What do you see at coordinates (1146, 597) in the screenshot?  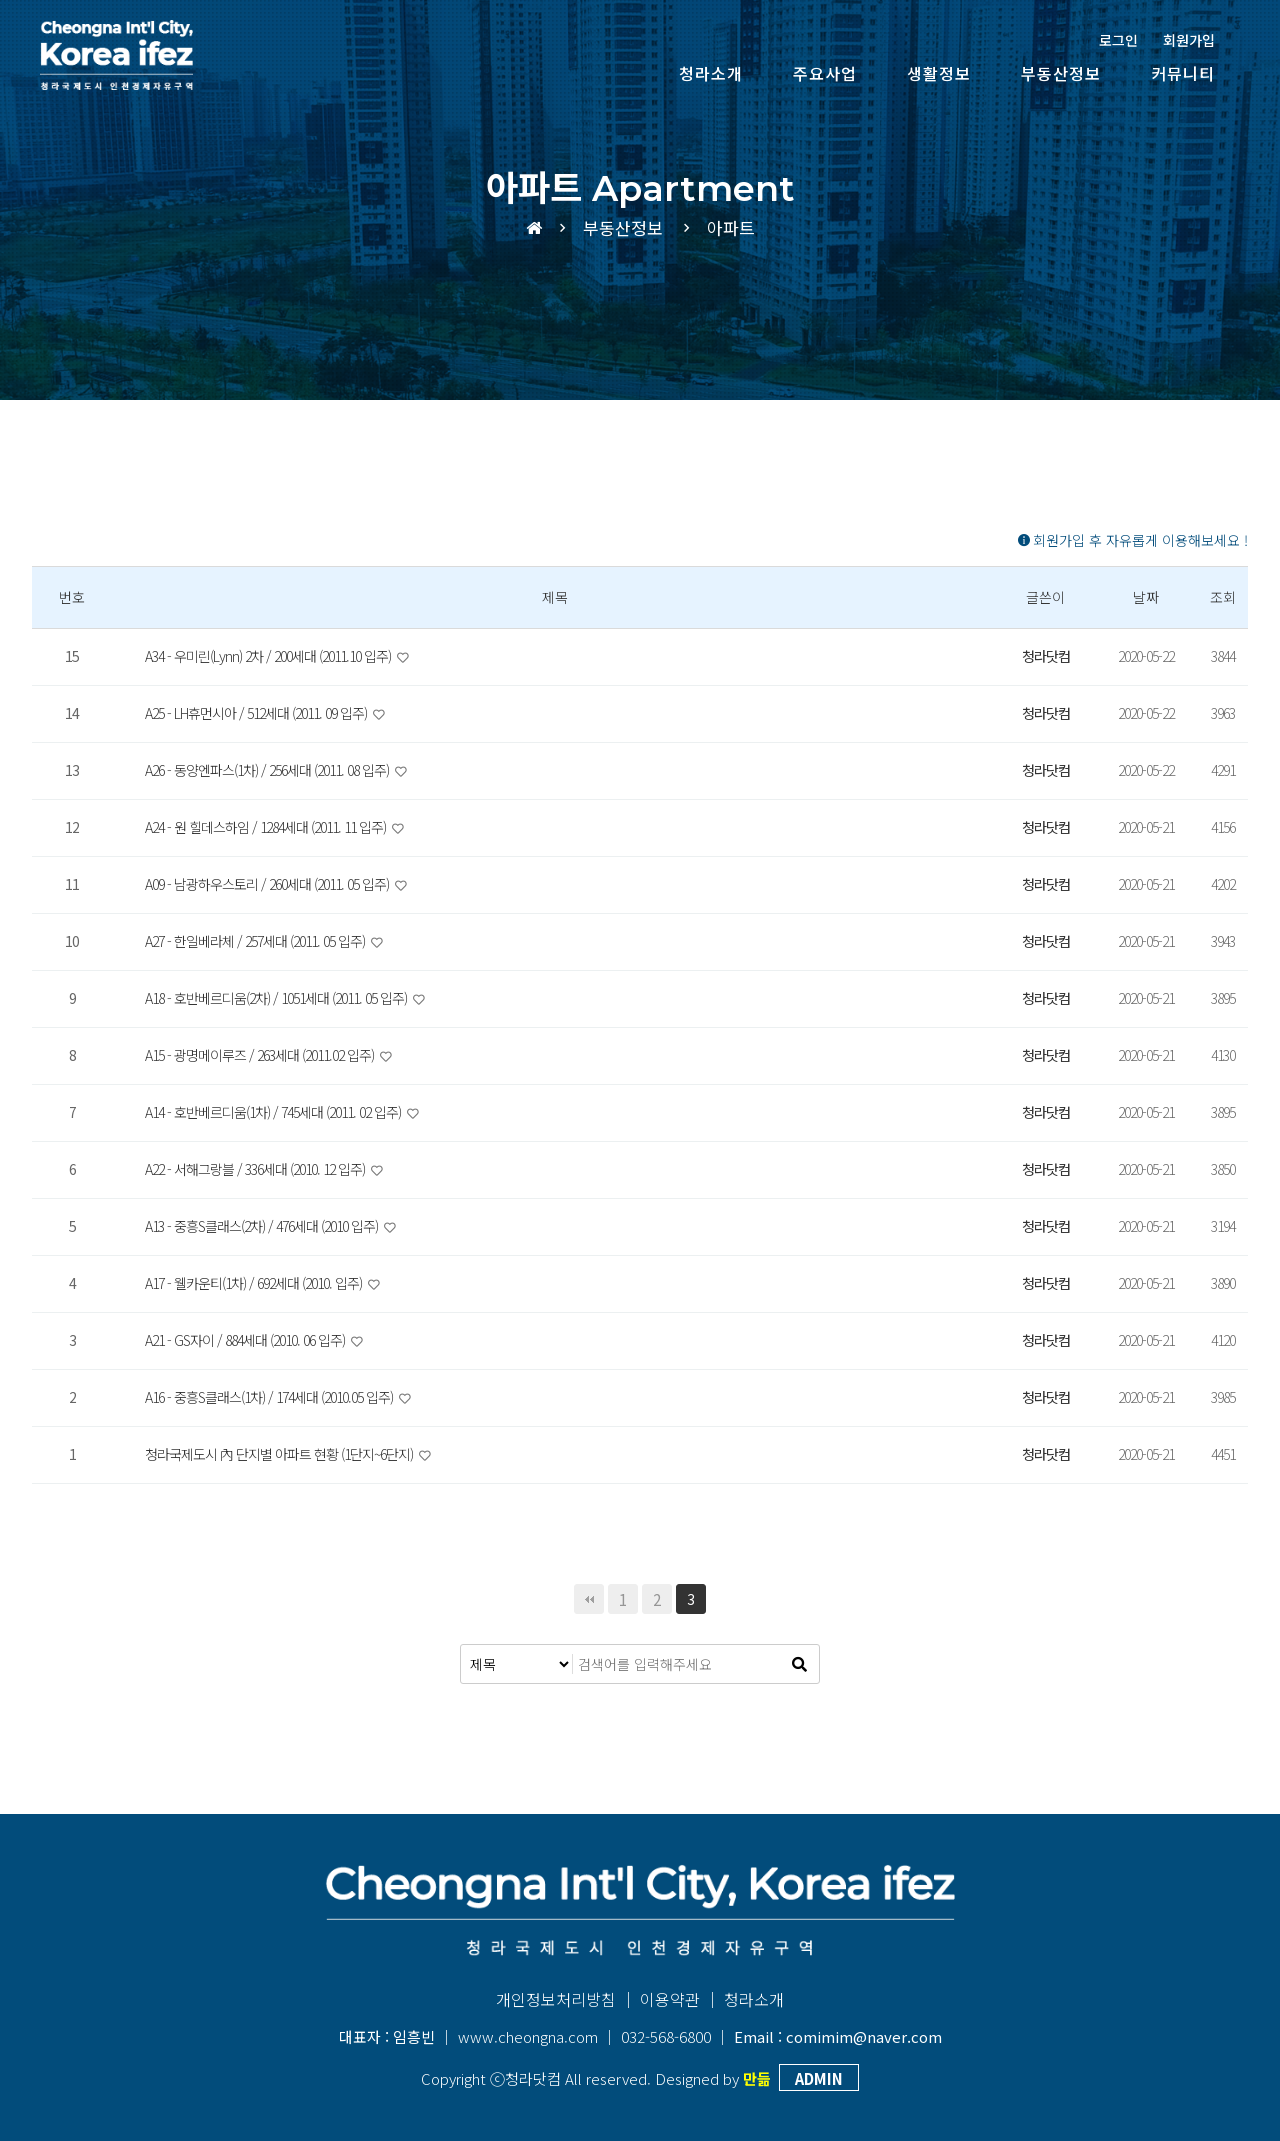 I see `날짜` at bounding box center [1146, 597].